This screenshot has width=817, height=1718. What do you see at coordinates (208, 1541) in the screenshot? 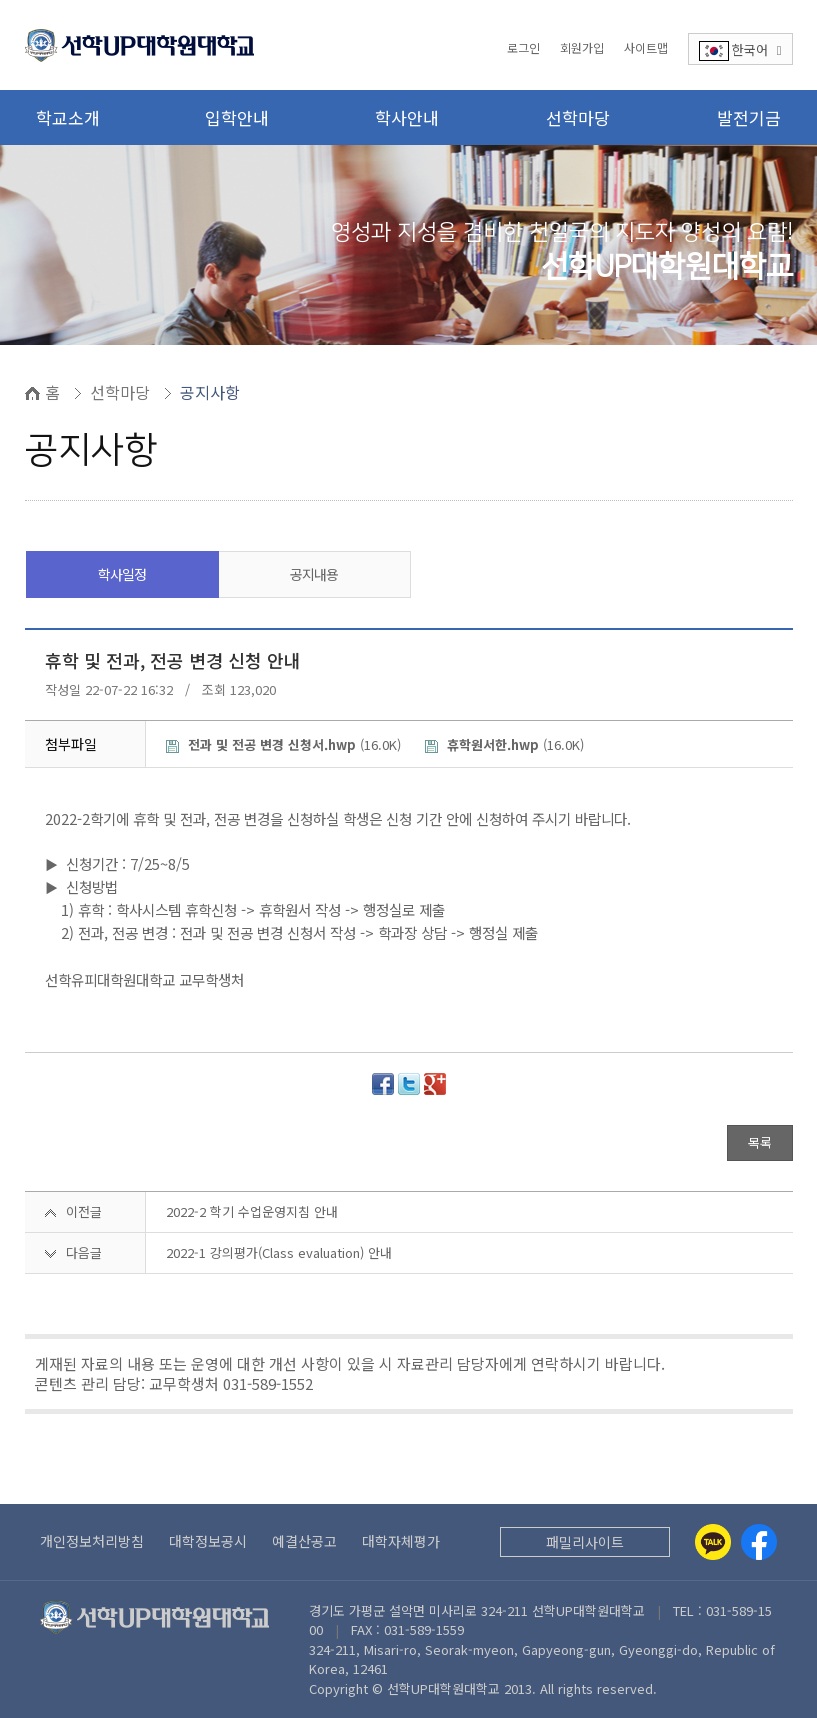
I see `대학정보공시` at bounding box center [208, 1541].